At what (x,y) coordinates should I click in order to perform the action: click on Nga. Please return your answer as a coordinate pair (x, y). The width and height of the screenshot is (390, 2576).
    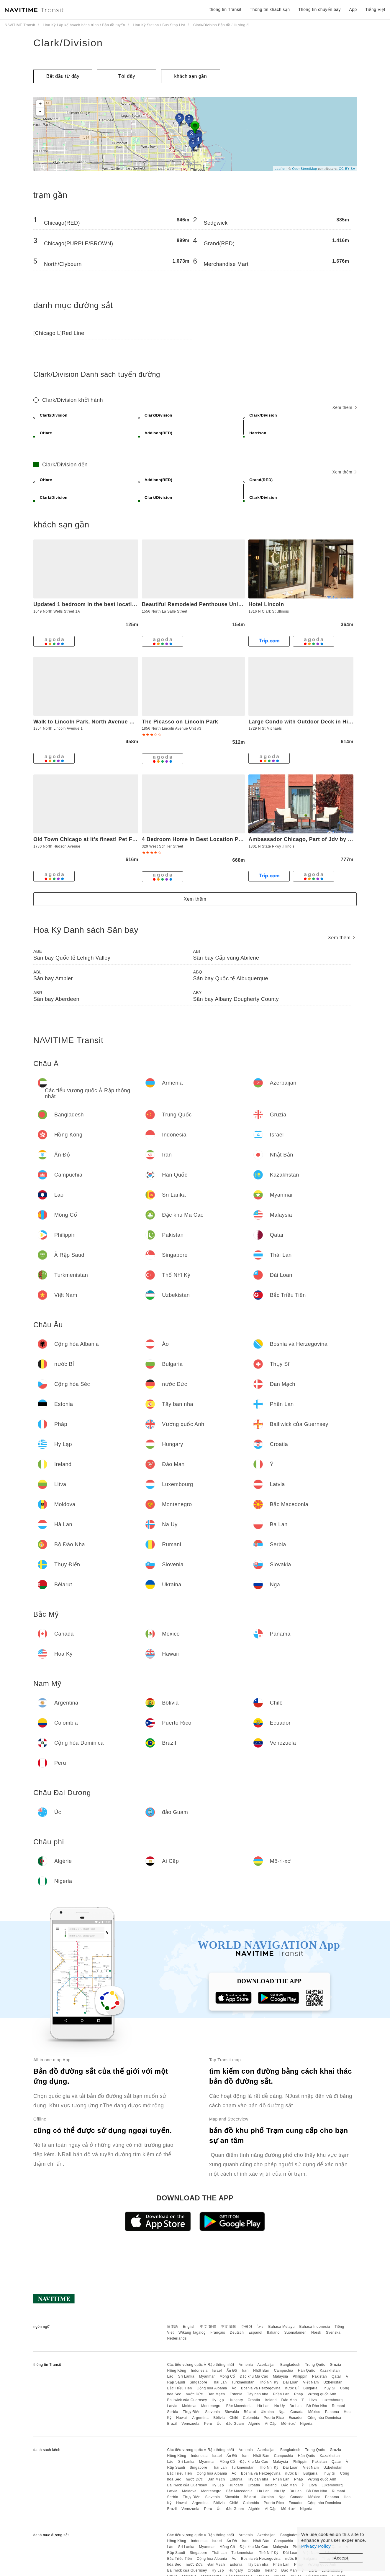
    Looking at the image, I should click on (282, 2412).